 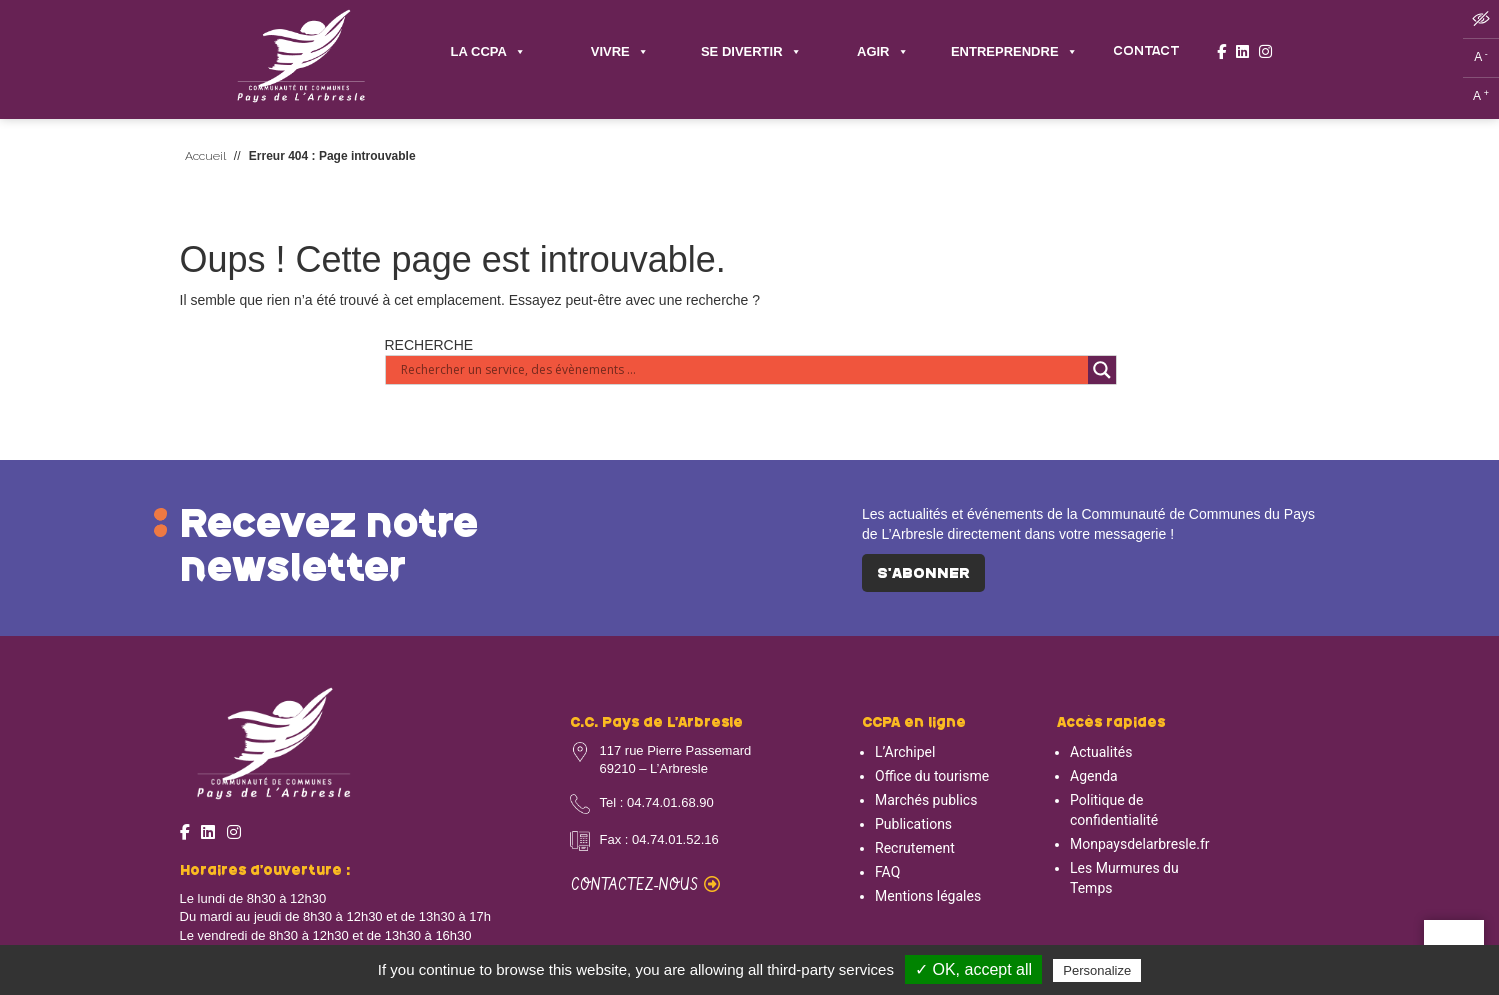 I want to click on L’Archipel, so click(x=905, y=752).